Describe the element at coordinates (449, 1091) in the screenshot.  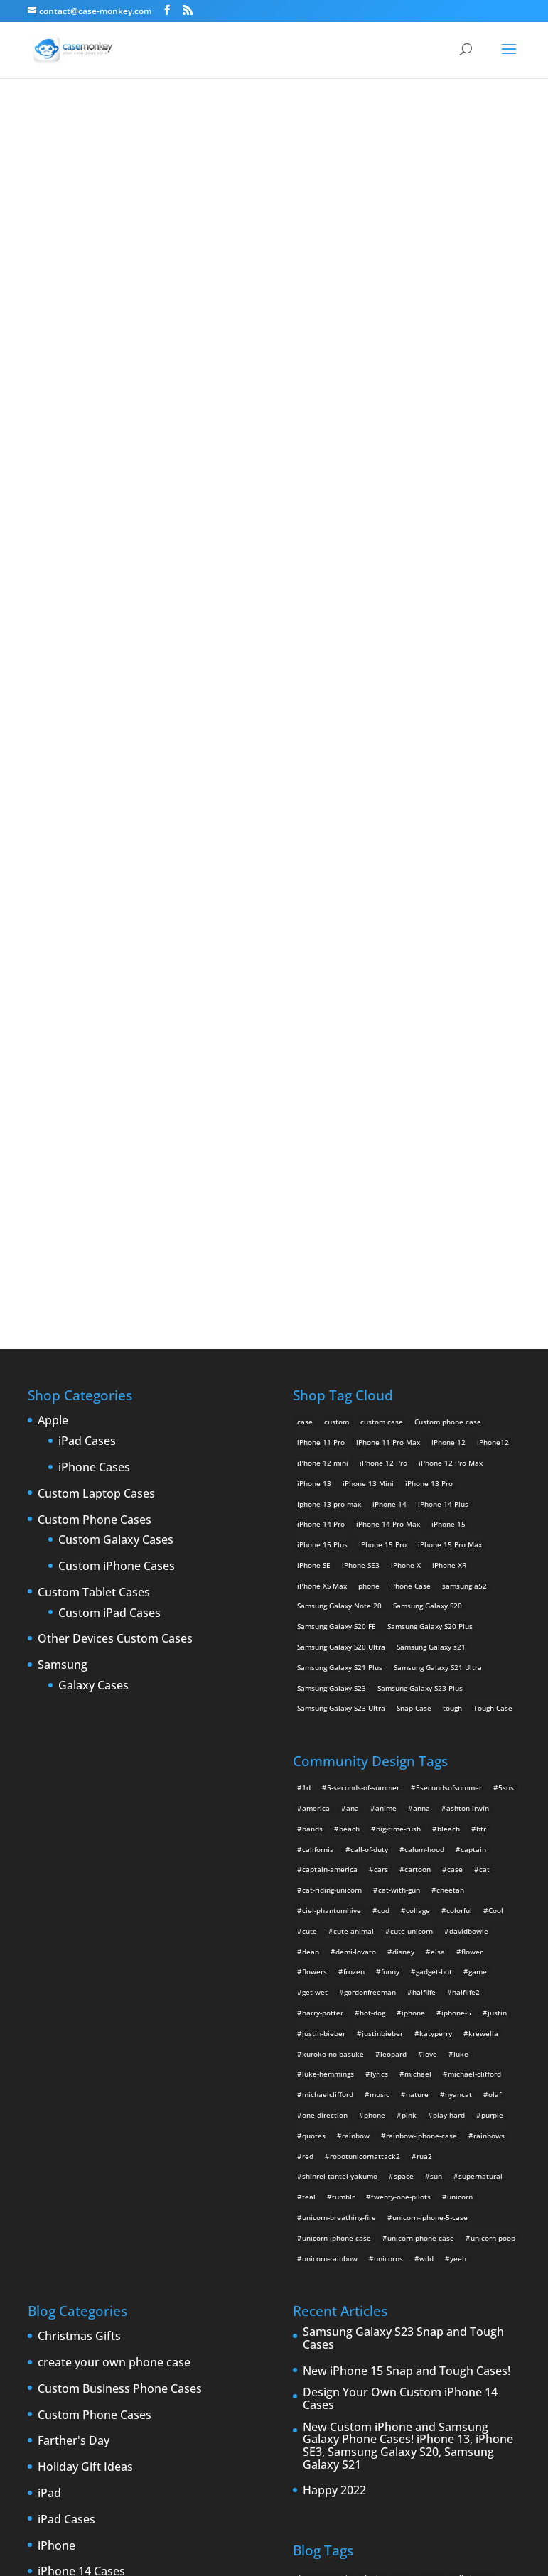
I see `iPhone XR [iPhone XR (2 products)]` at that location.